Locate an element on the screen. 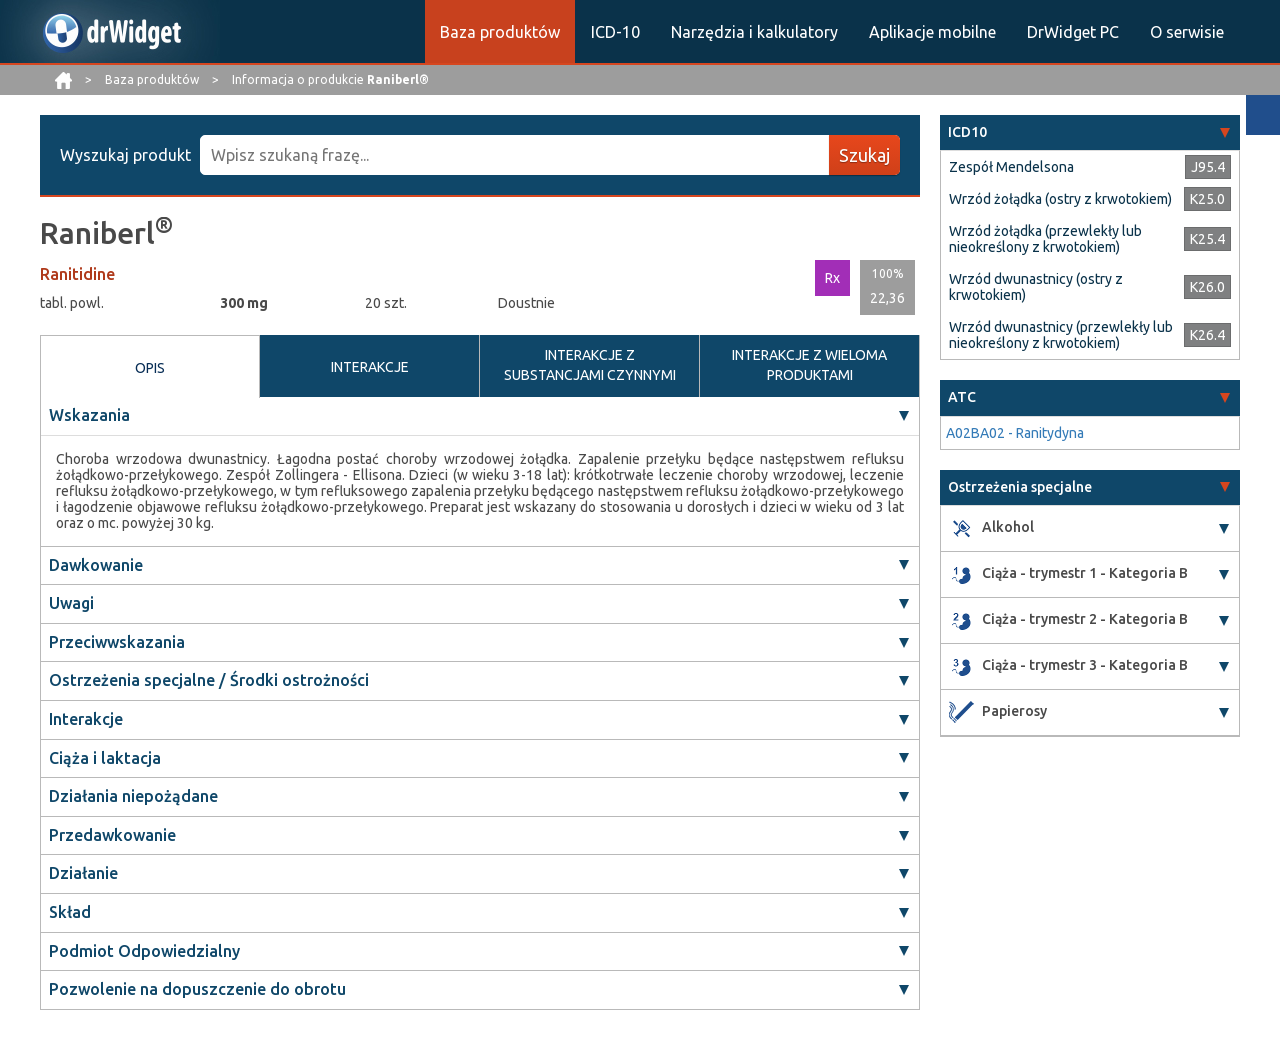  ICD-10 is located at coordinates (615, 32).